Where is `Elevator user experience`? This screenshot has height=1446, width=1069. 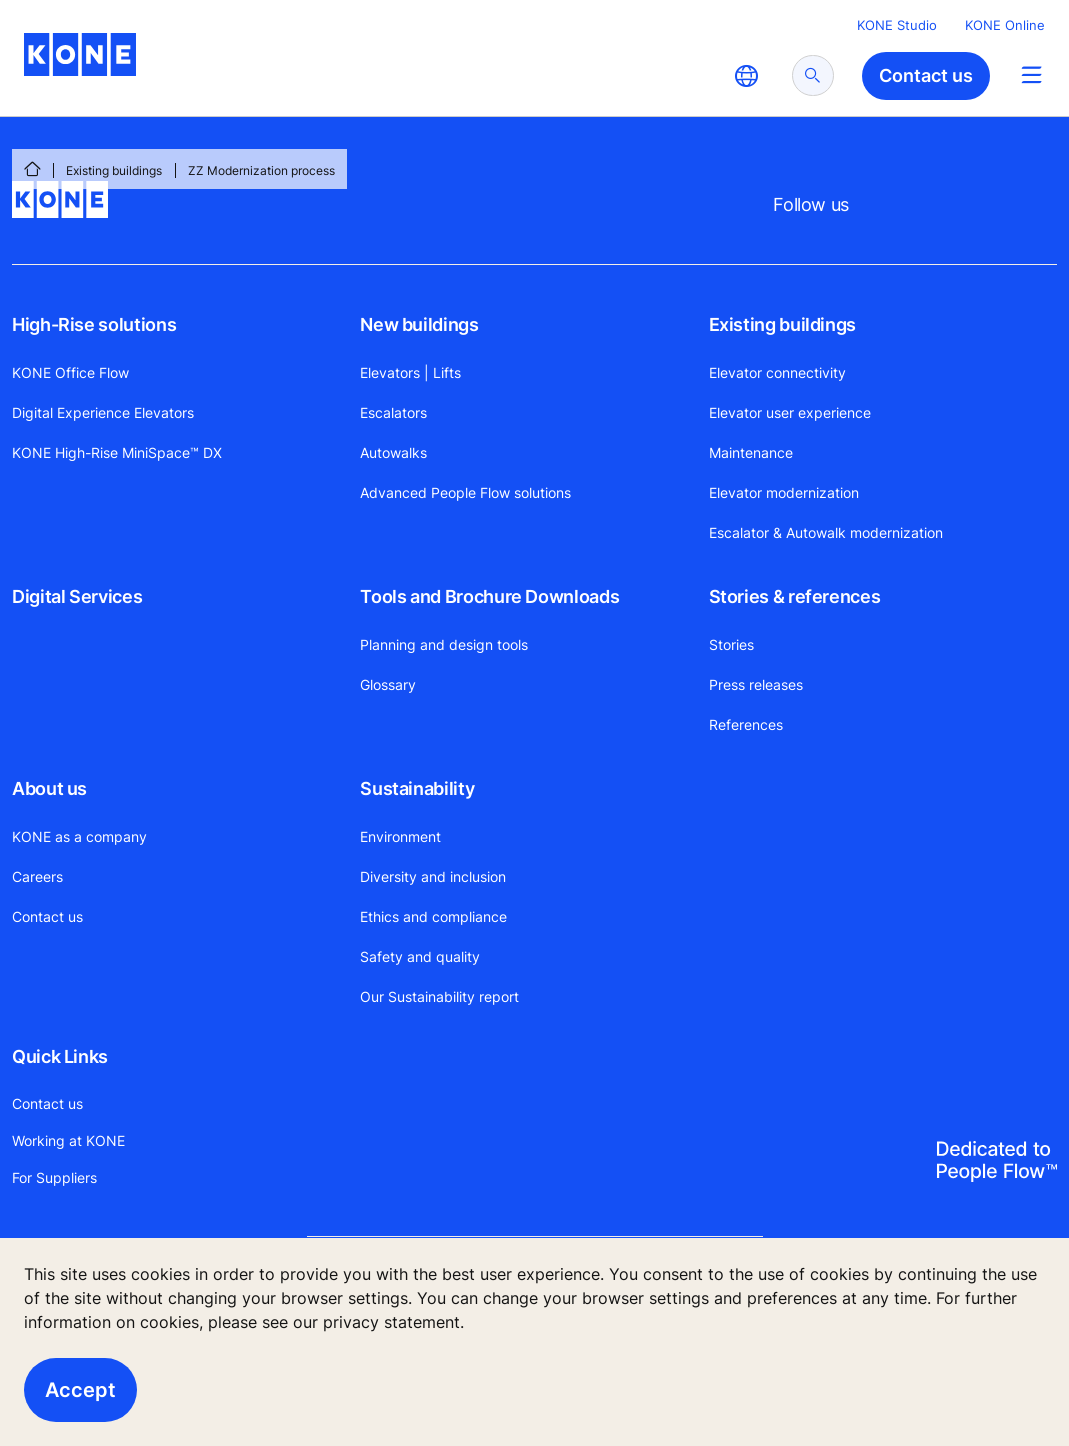
Elevator user experience is located at coordinates (790, 412).